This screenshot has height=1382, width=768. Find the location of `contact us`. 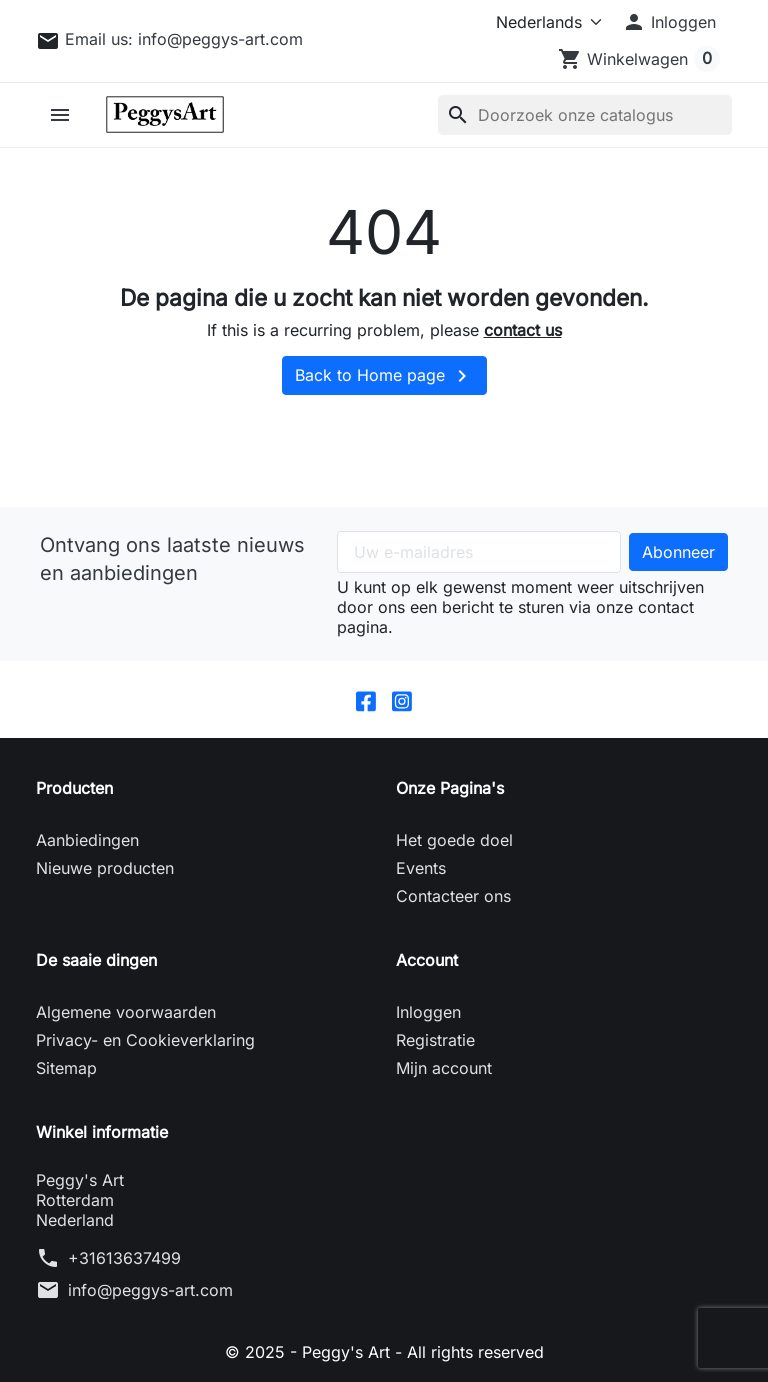

contact us is located at coordinates (523, 330).